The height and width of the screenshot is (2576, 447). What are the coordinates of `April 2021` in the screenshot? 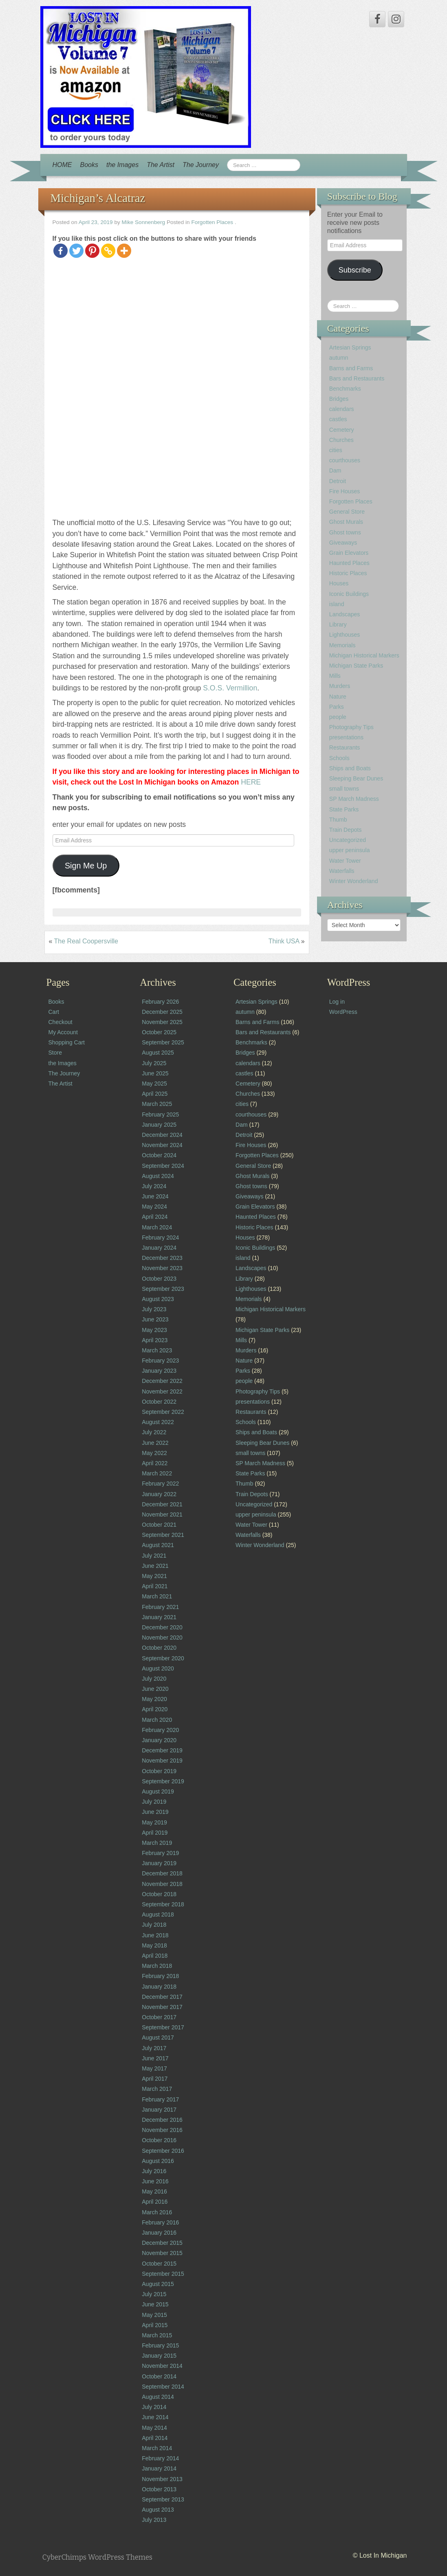 It's located at (154, 1586).